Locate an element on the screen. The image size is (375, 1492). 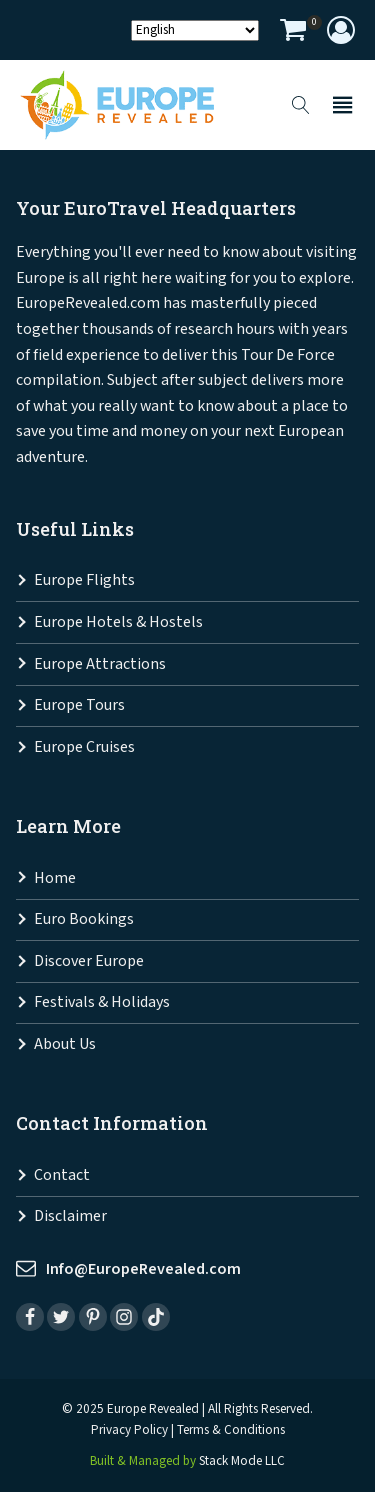
Europe Cruises is located at coordinates (84, 747).